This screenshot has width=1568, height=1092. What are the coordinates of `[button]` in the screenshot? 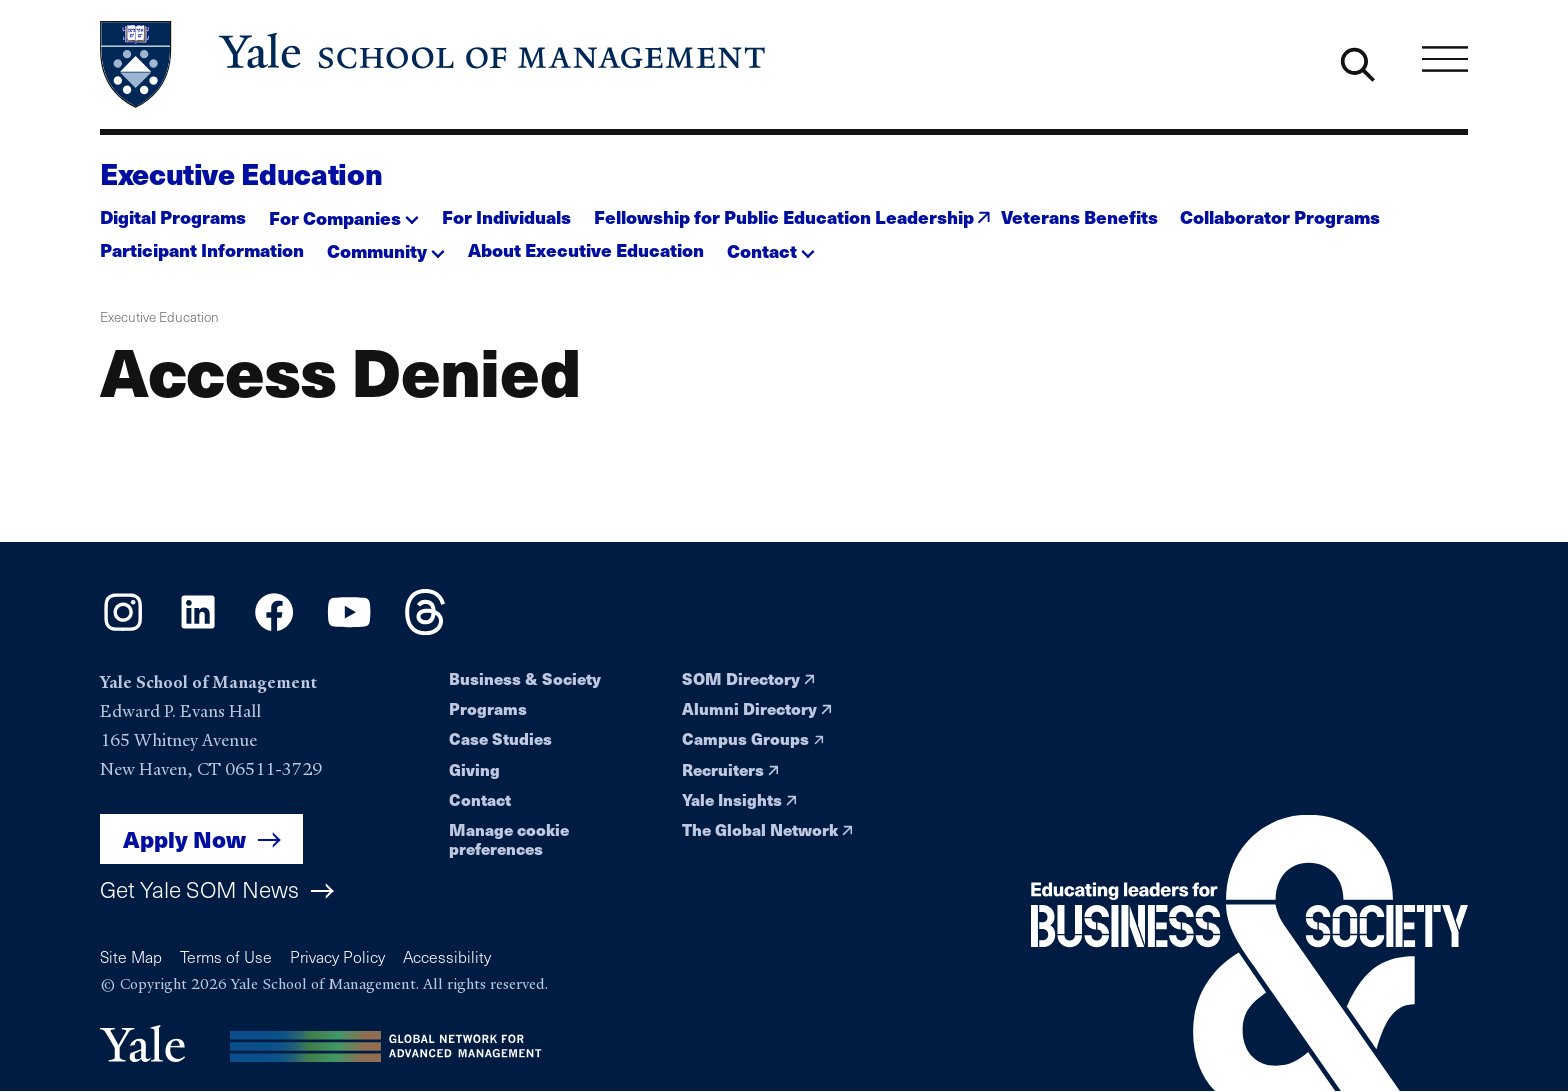 It's located at (344, 211).